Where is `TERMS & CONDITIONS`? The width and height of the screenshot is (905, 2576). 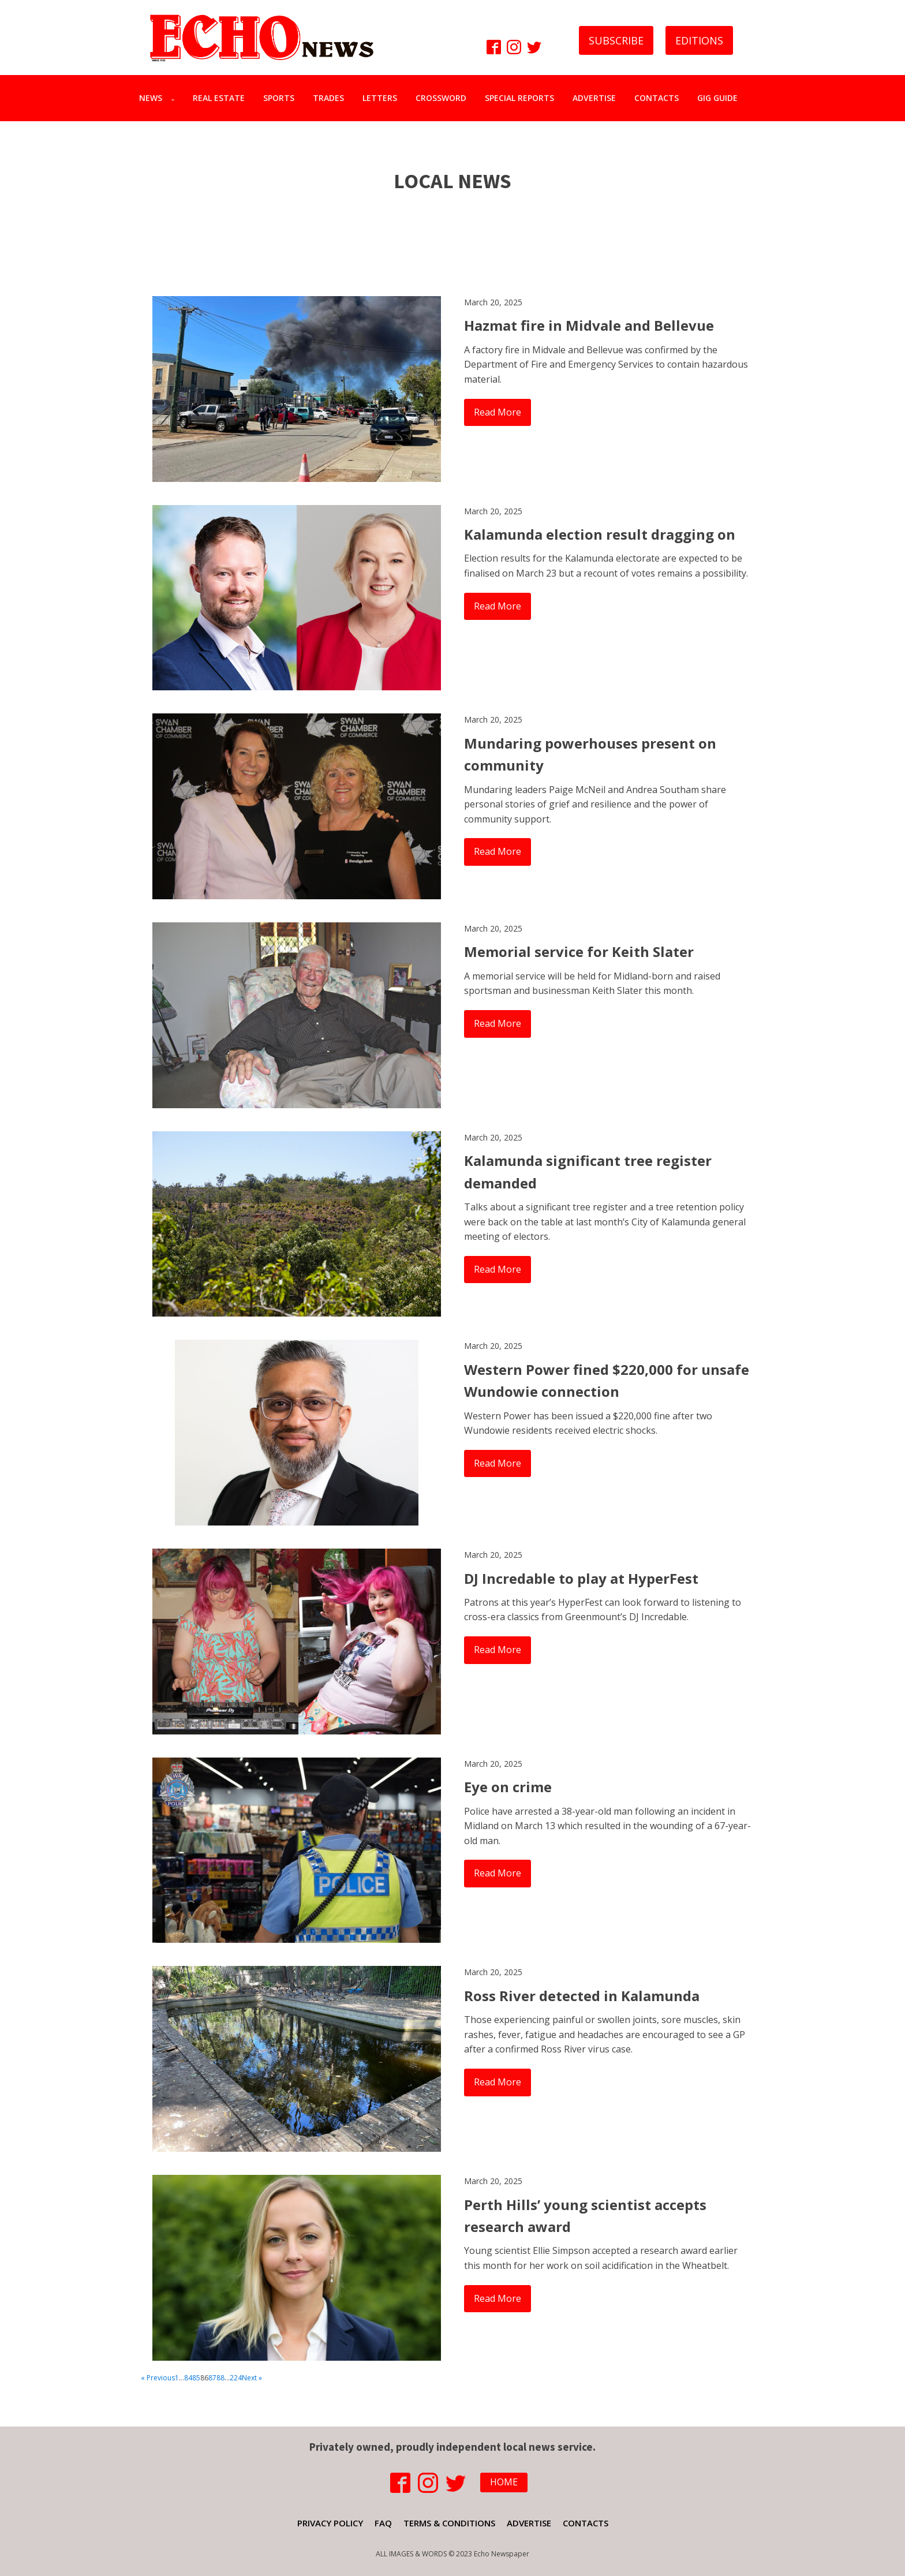
TERMS & CONDITIONS is located at coordinates (449, 2523).